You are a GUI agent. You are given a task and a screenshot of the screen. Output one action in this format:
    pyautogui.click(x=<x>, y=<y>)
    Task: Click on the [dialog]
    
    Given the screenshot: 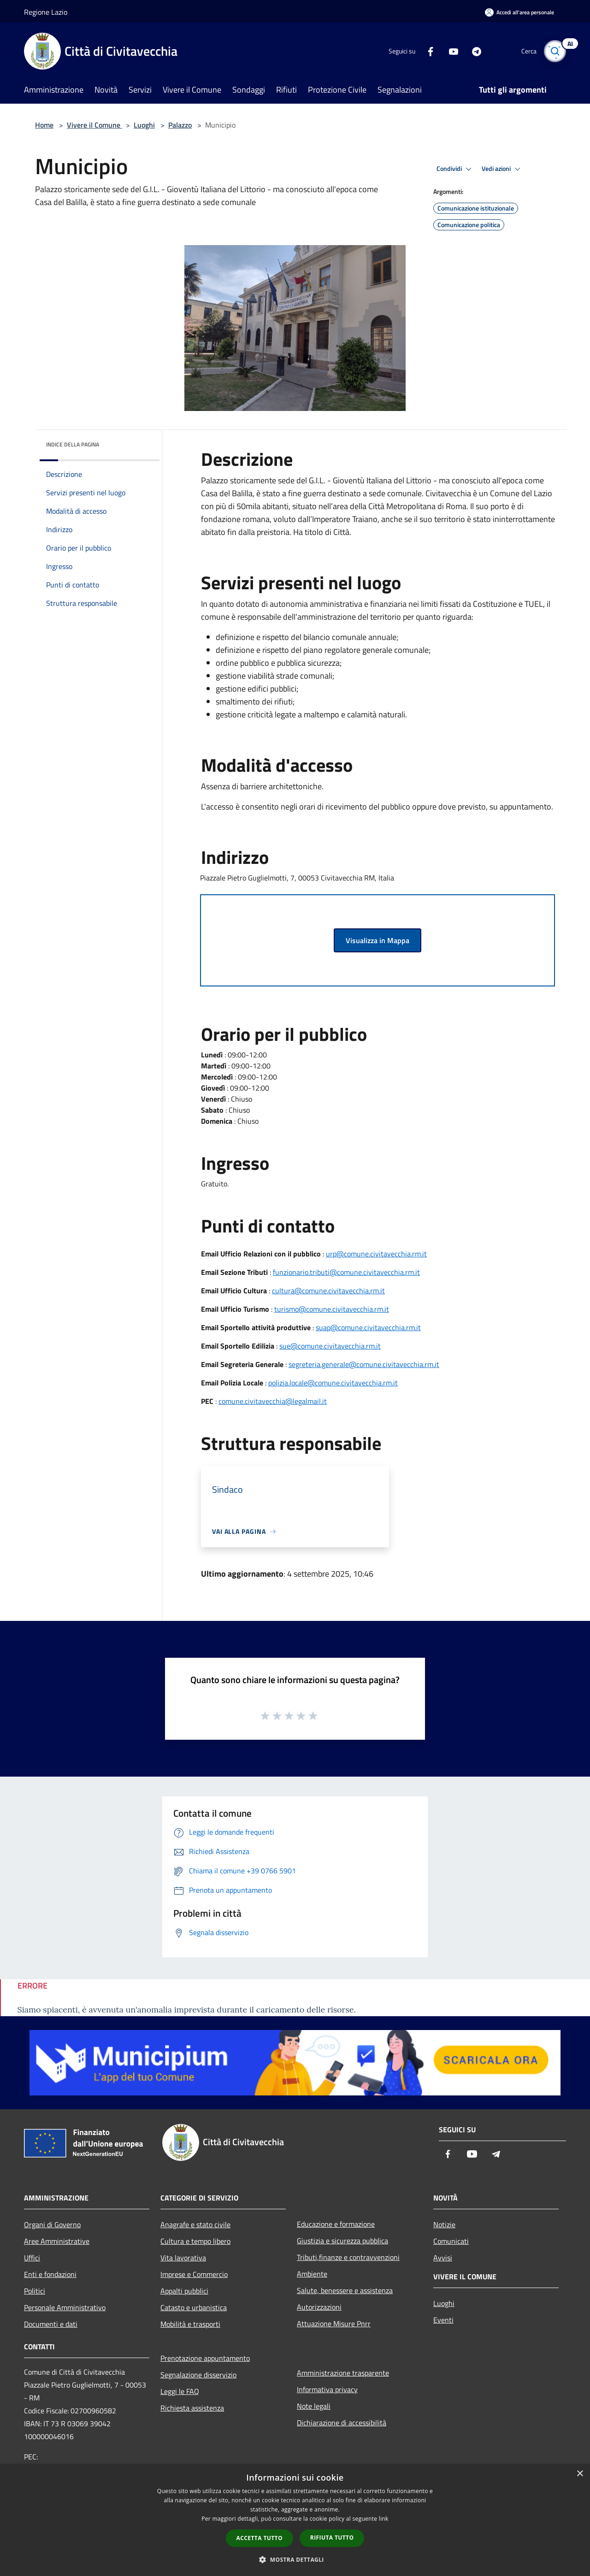 What is the action you would take?
    pyautogui.click(x=295, y=2520)
    